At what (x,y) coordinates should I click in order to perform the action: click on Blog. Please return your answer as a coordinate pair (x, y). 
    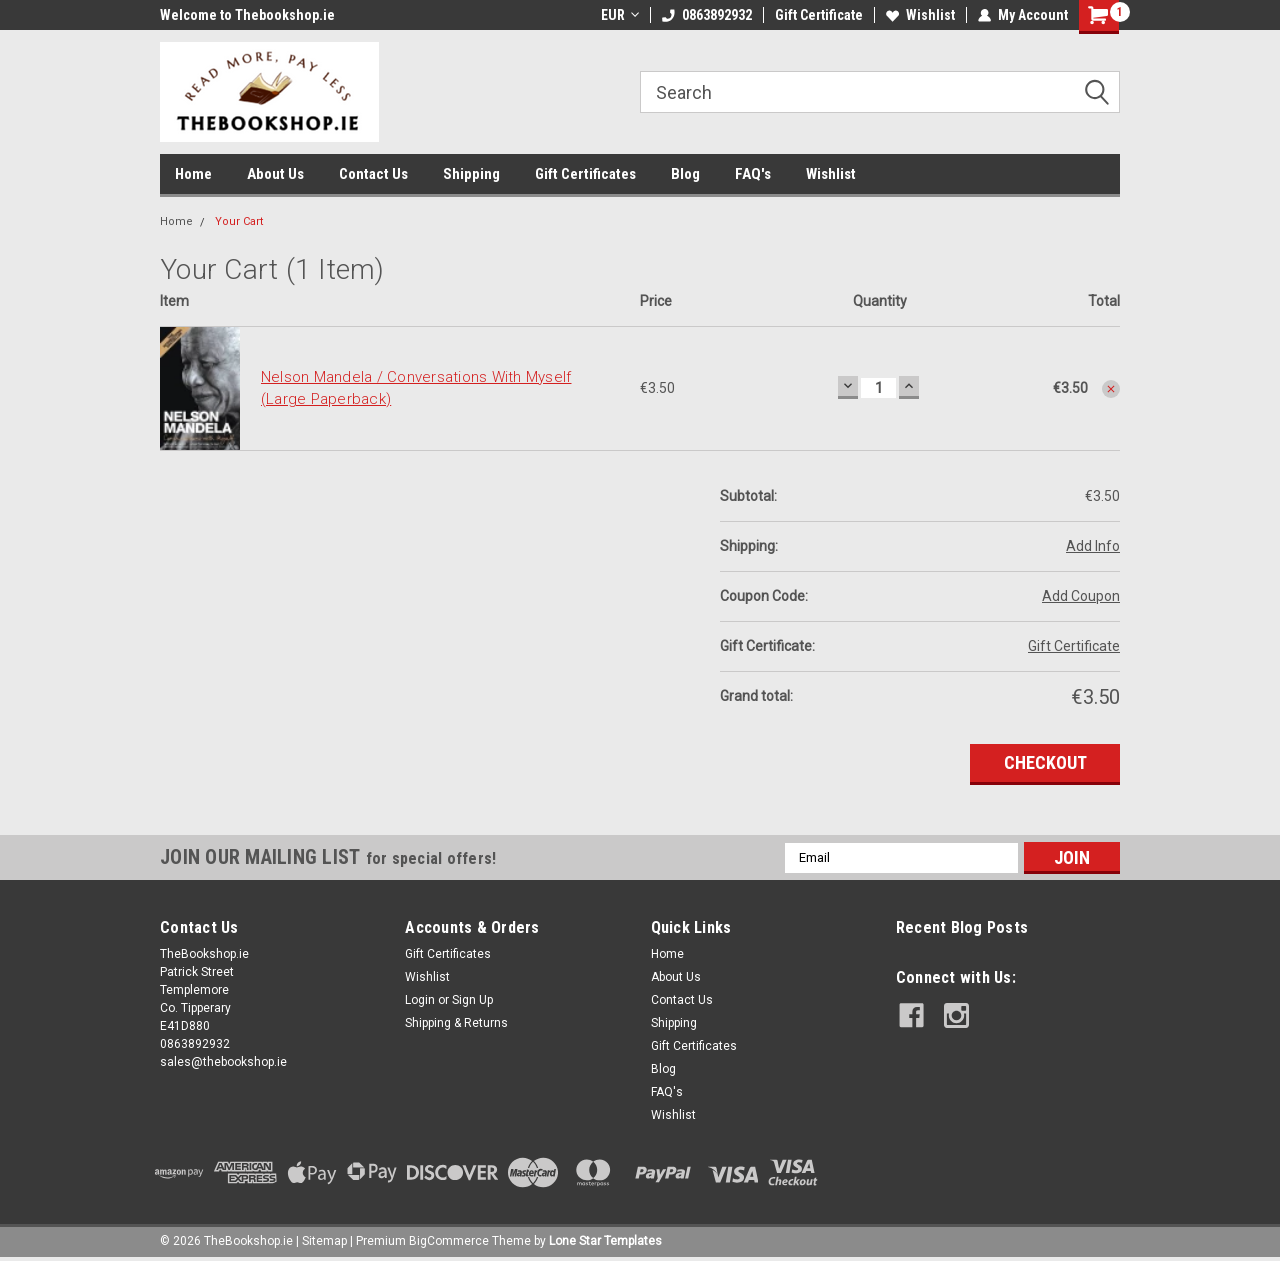
    Looking at the image, I should click on (685, 174).